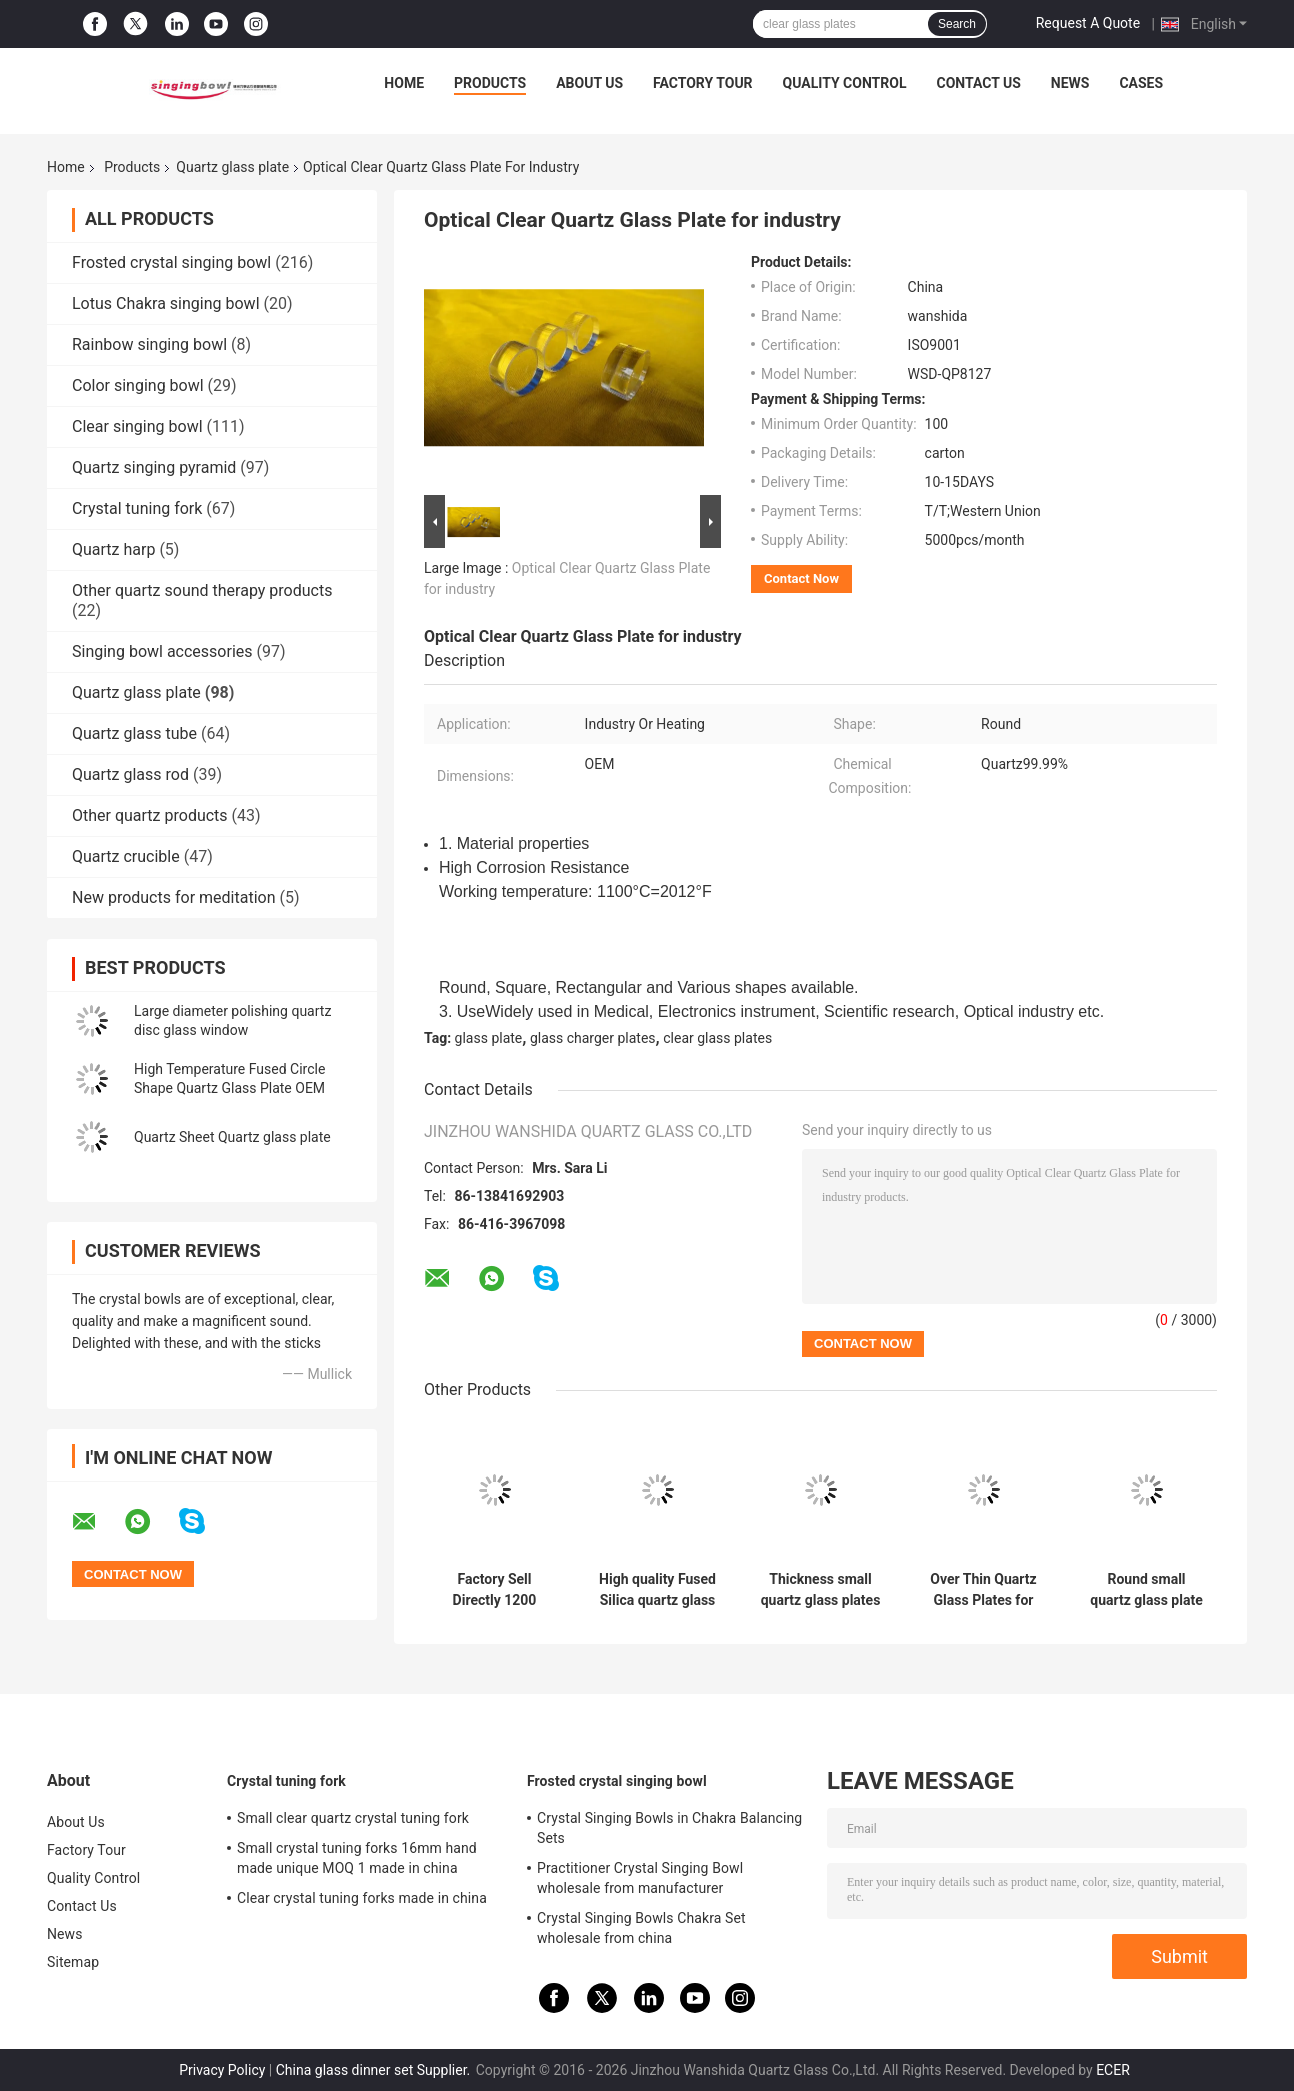 Image resolution: width=1294 pixels, height=2091 pixels. What do you see at coordinates (134, 733) in the screenshot?
I see `Quartz glass tube` at bounding box center [134, 733].